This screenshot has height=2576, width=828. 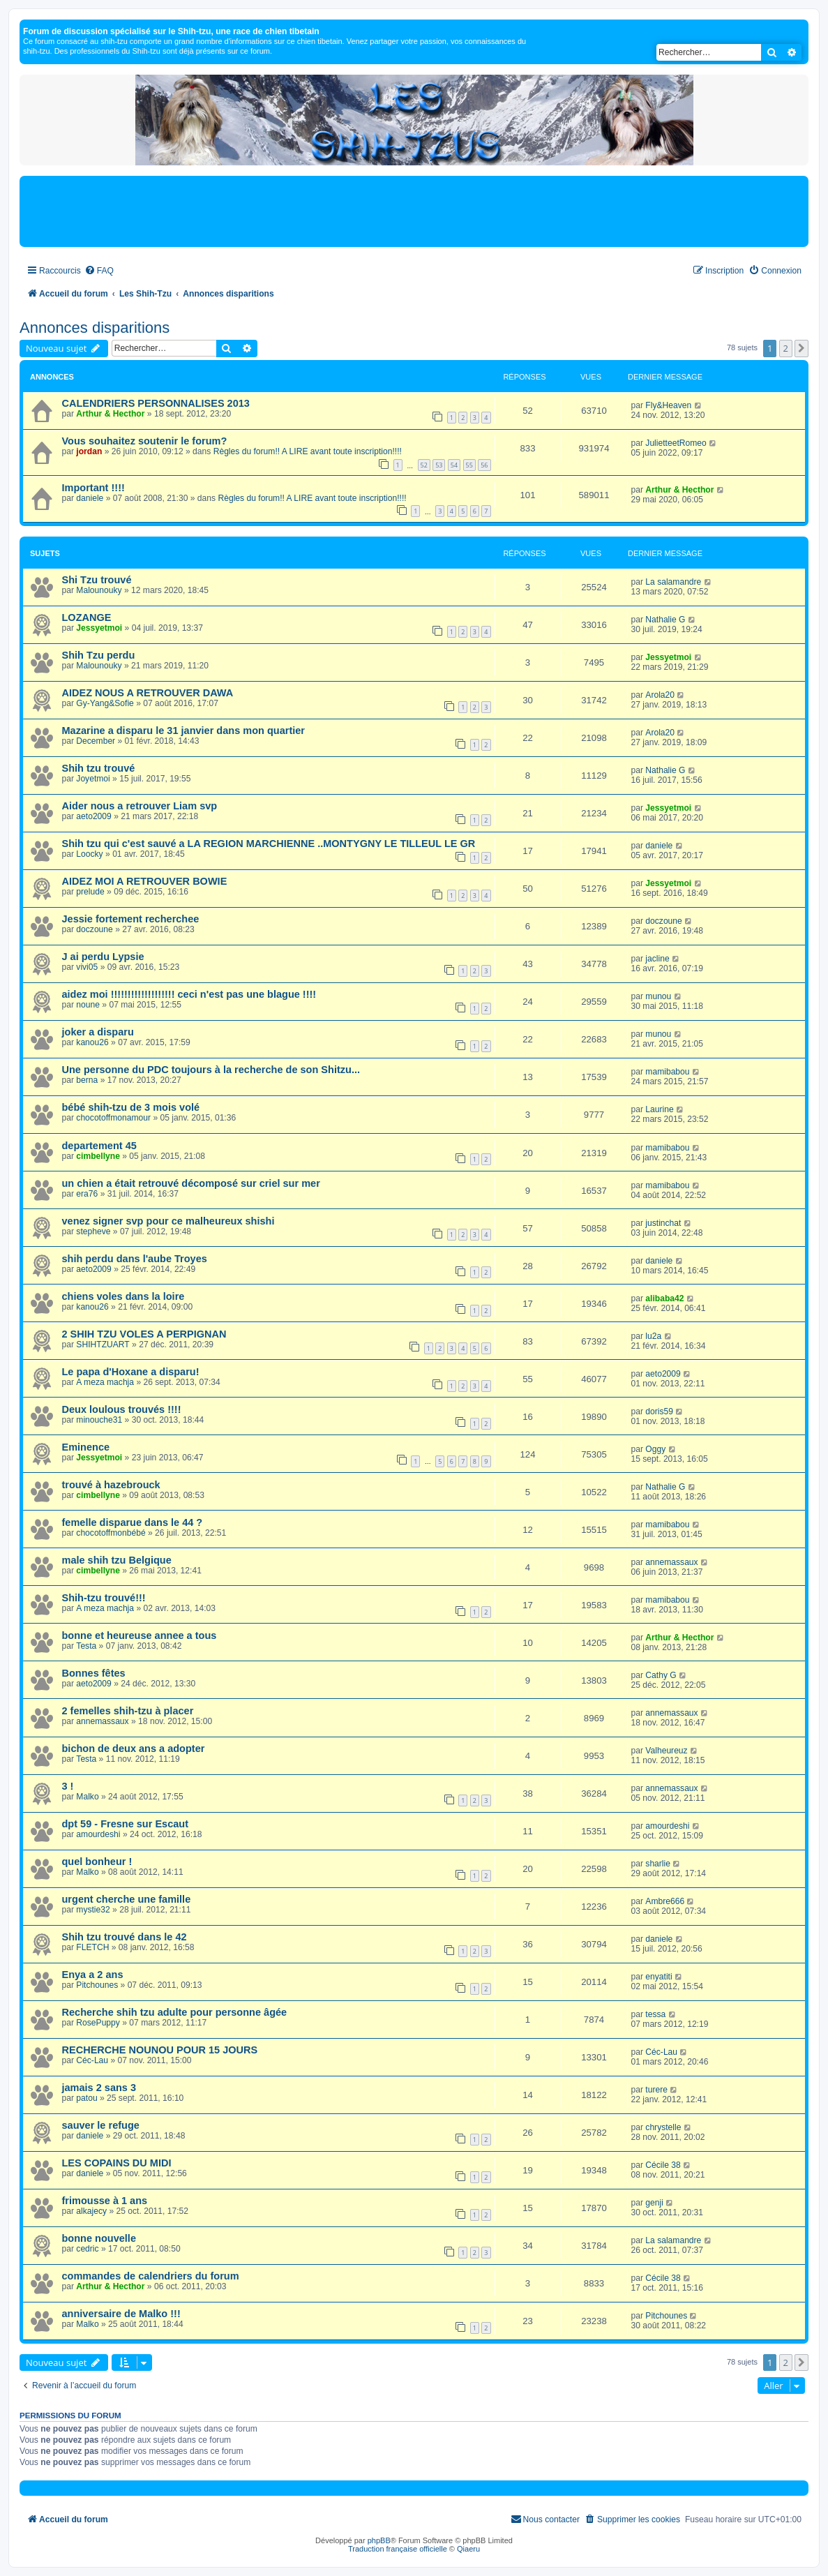 What do you see at coordinates (414, 210) in the screenshot?
I see `[Advertisement]` at bounding box center [414, 210].